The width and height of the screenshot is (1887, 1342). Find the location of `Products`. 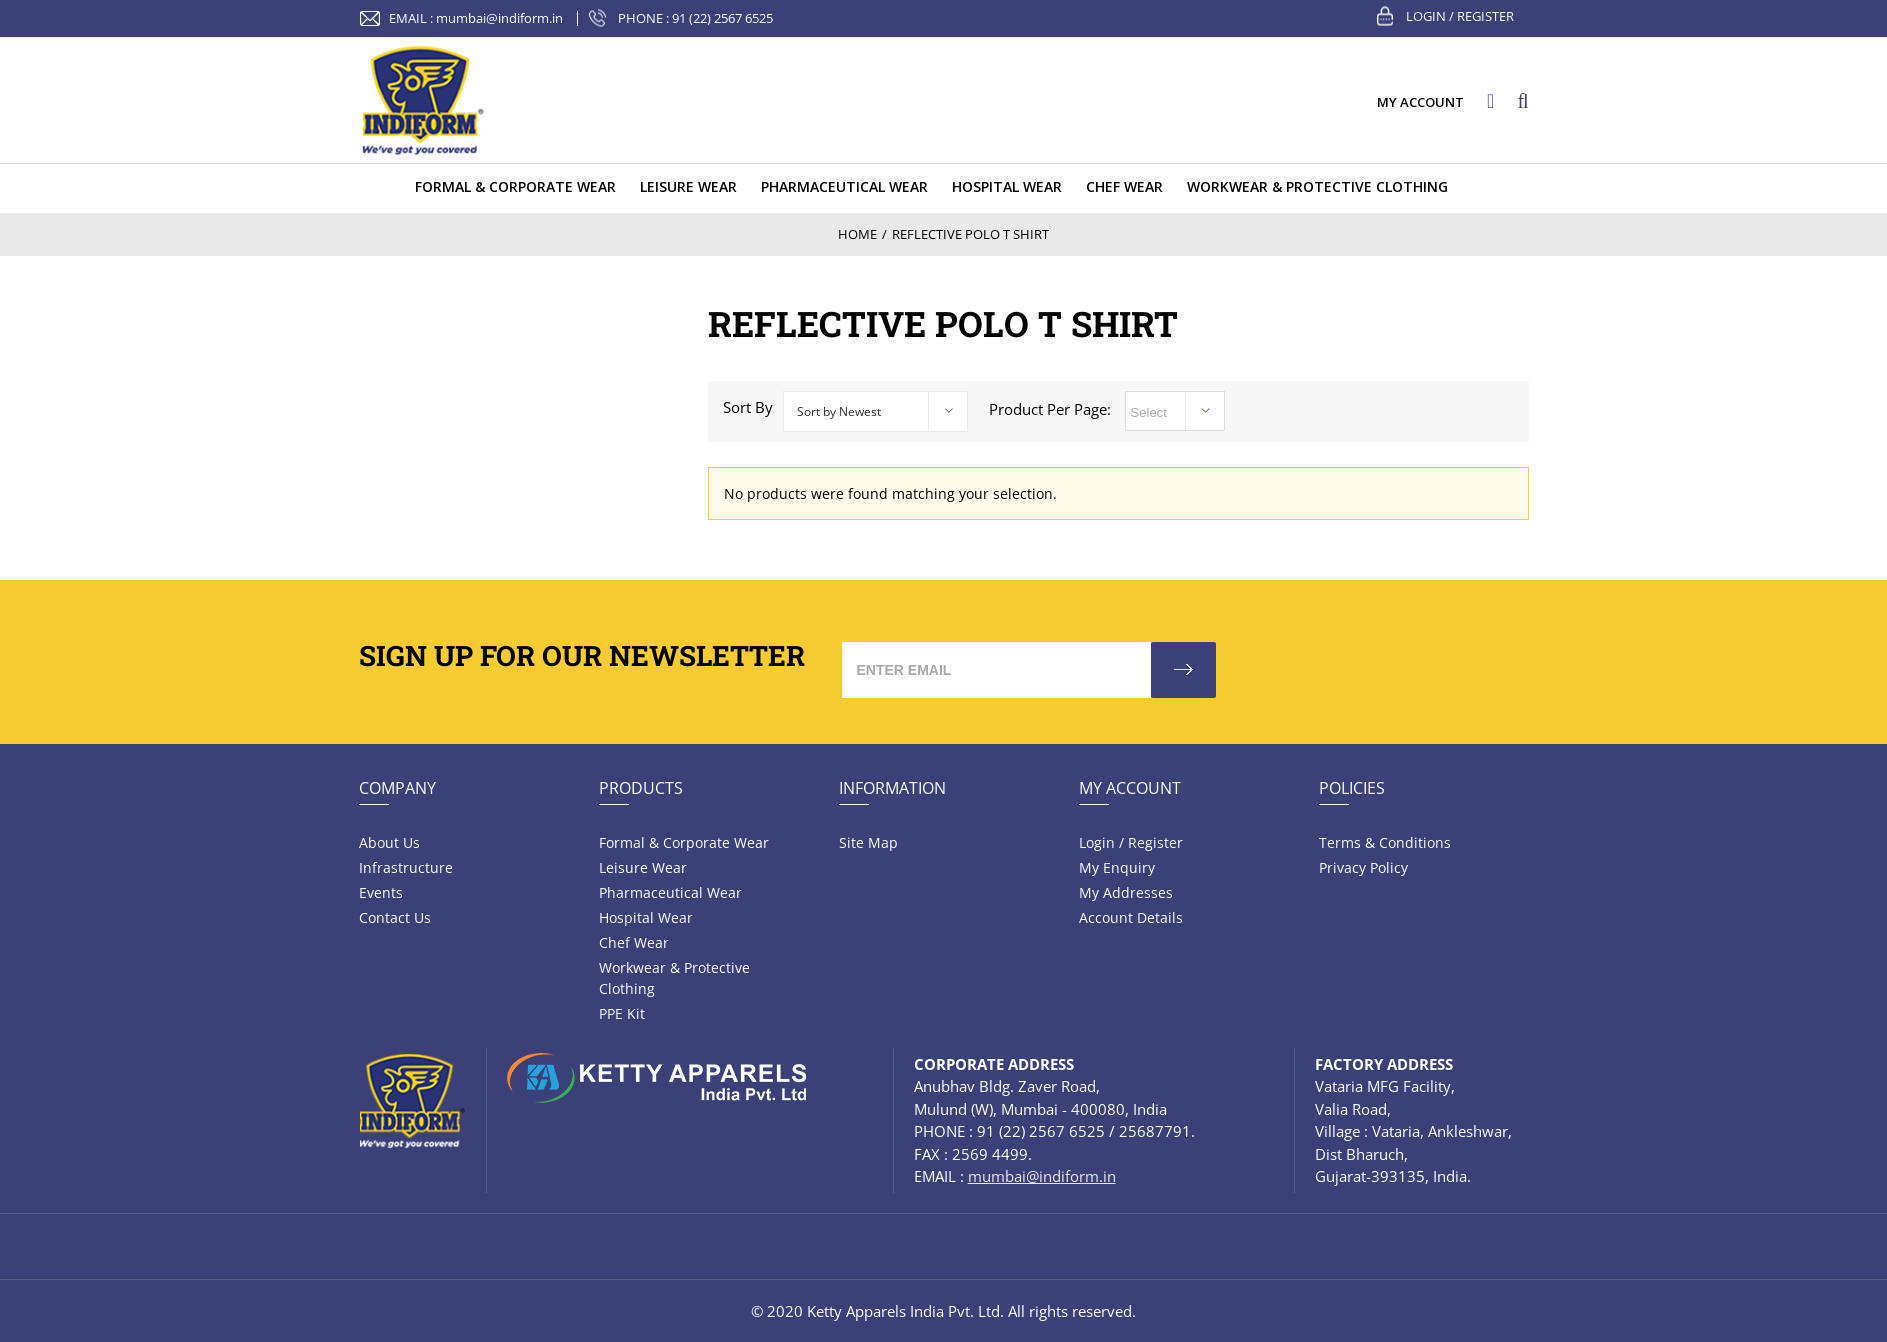

Products is located at coordinates (641, 788).